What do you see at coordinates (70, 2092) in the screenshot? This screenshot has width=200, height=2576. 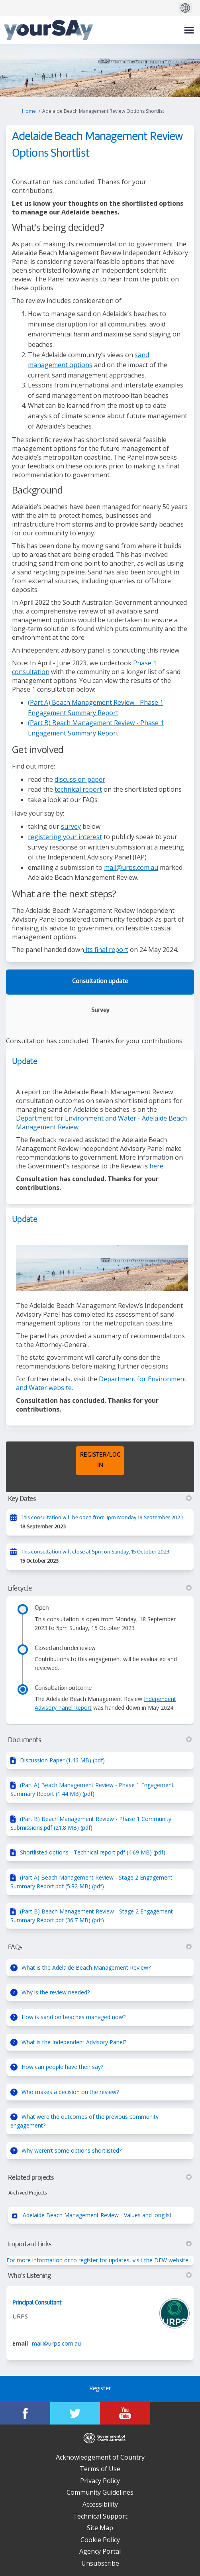 I see `Who makes a decision on the review?` at bounding box center [70, 2092].